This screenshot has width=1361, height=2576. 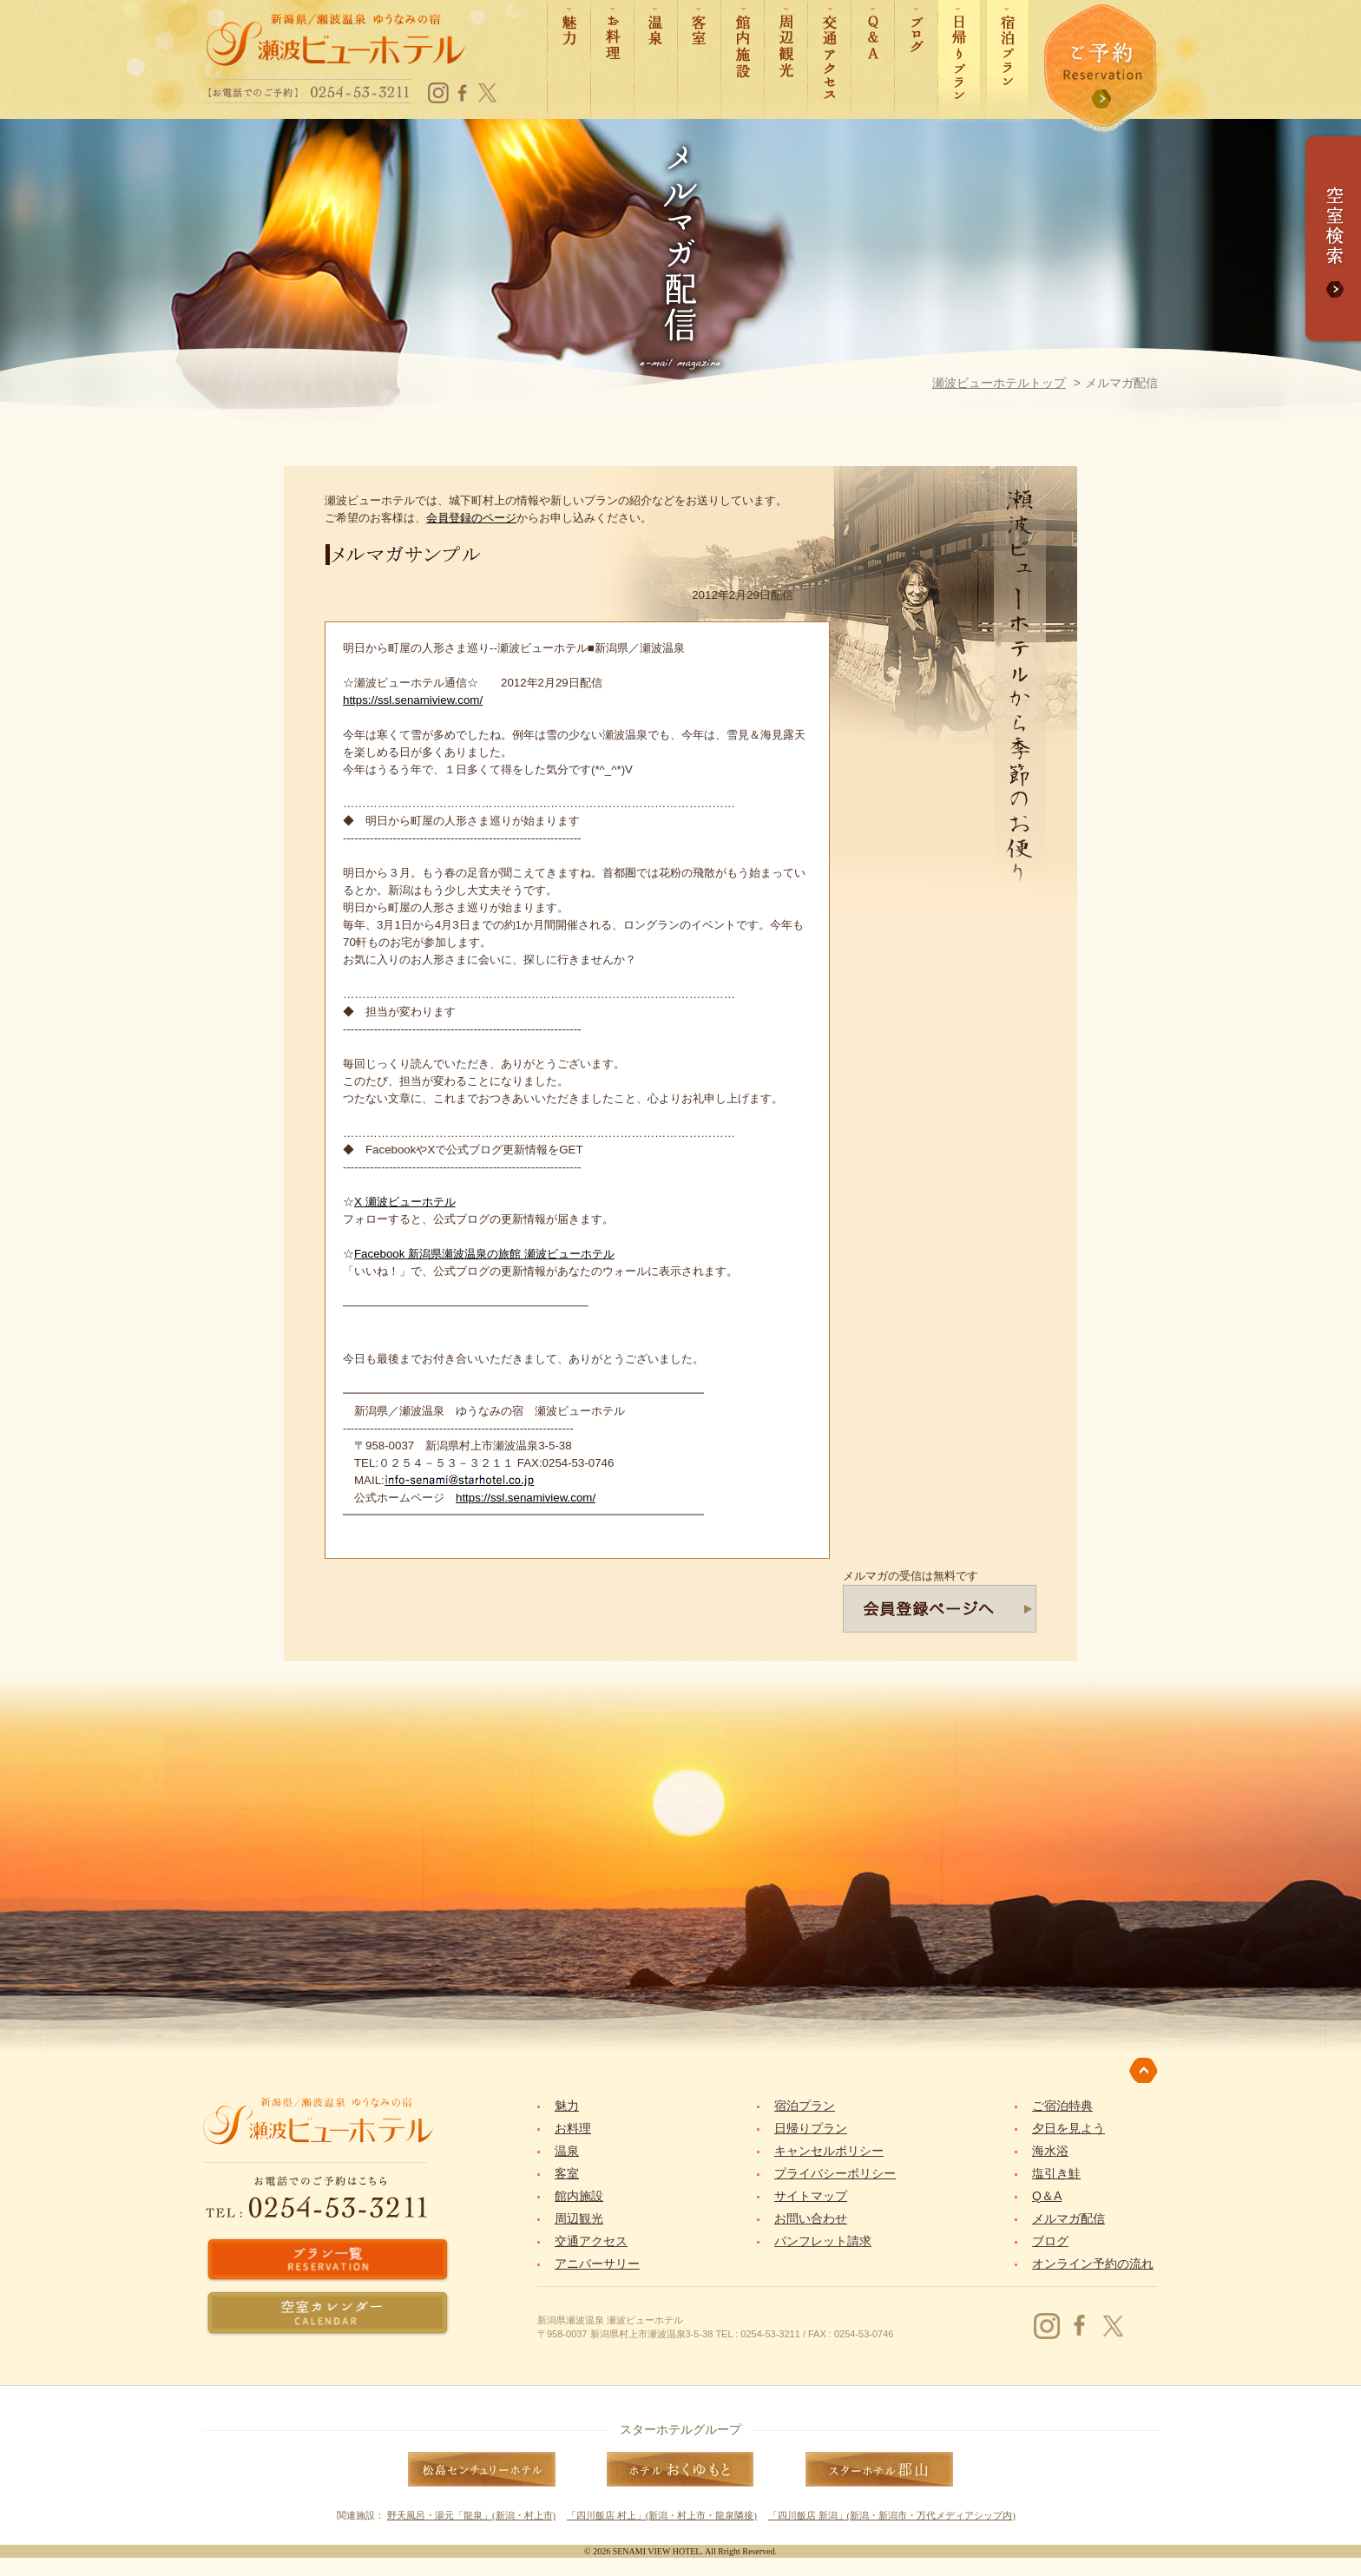 What do you see at coordinates (999, 383) in the screenshot?
I see `瀬波ビューホテルトップ` at bounding box center [999, 383].